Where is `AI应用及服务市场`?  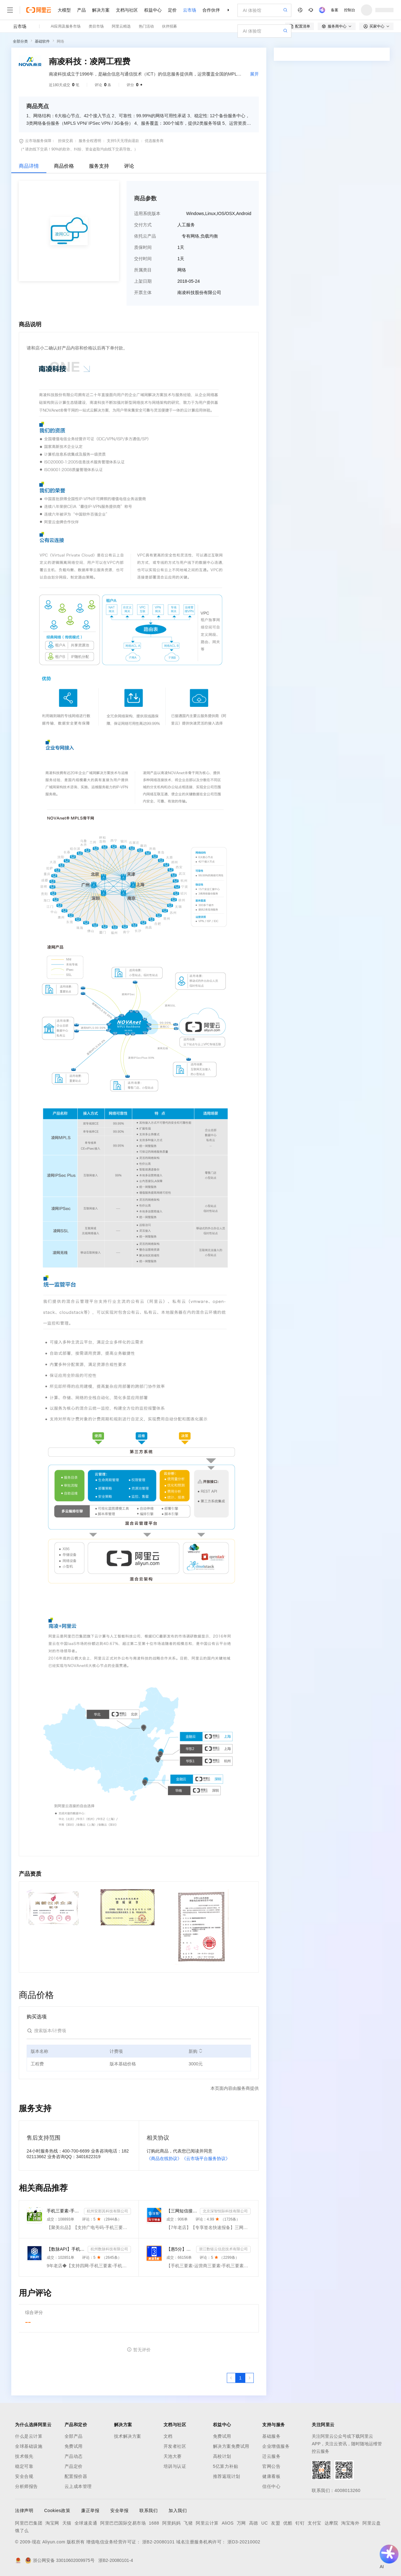 AI应用及服务市场 is located at coordinates (66, 26).